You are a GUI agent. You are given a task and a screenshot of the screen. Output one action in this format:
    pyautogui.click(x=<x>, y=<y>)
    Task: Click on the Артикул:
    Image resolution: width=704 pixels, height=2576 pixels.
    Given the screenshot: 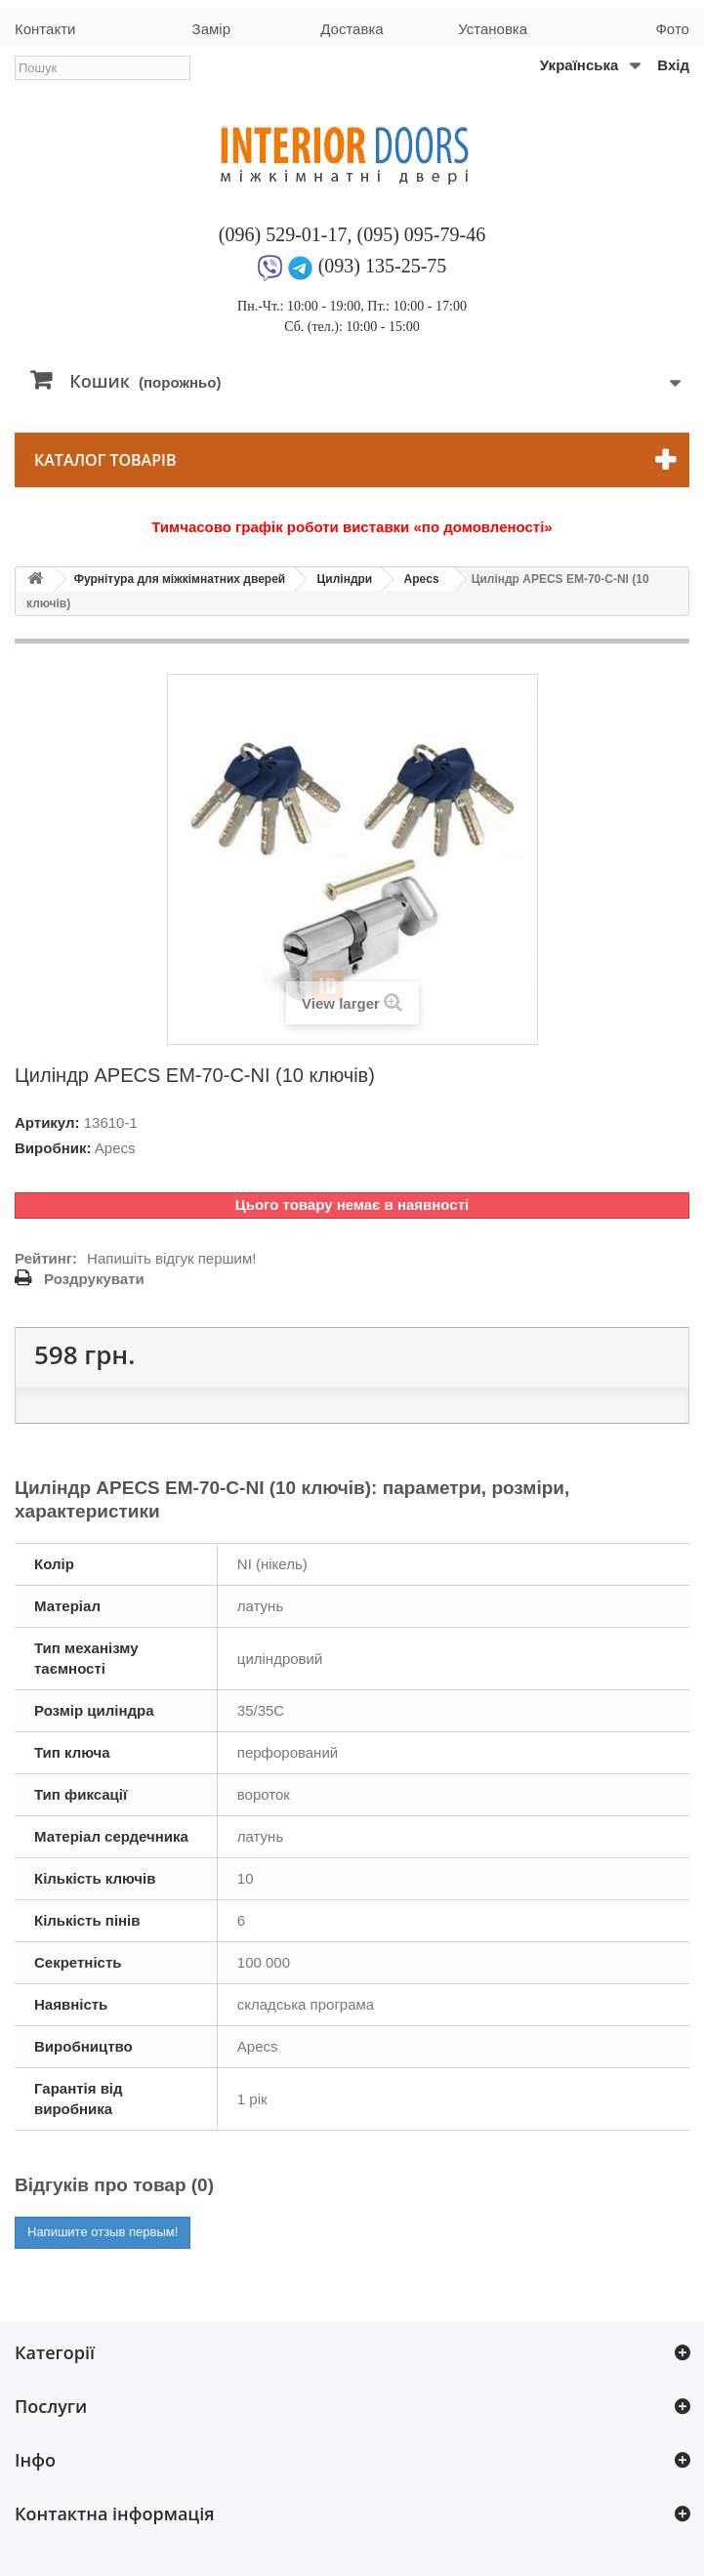 What is the action you would take?
    pyautogui.click(x=47, y=1122)
    